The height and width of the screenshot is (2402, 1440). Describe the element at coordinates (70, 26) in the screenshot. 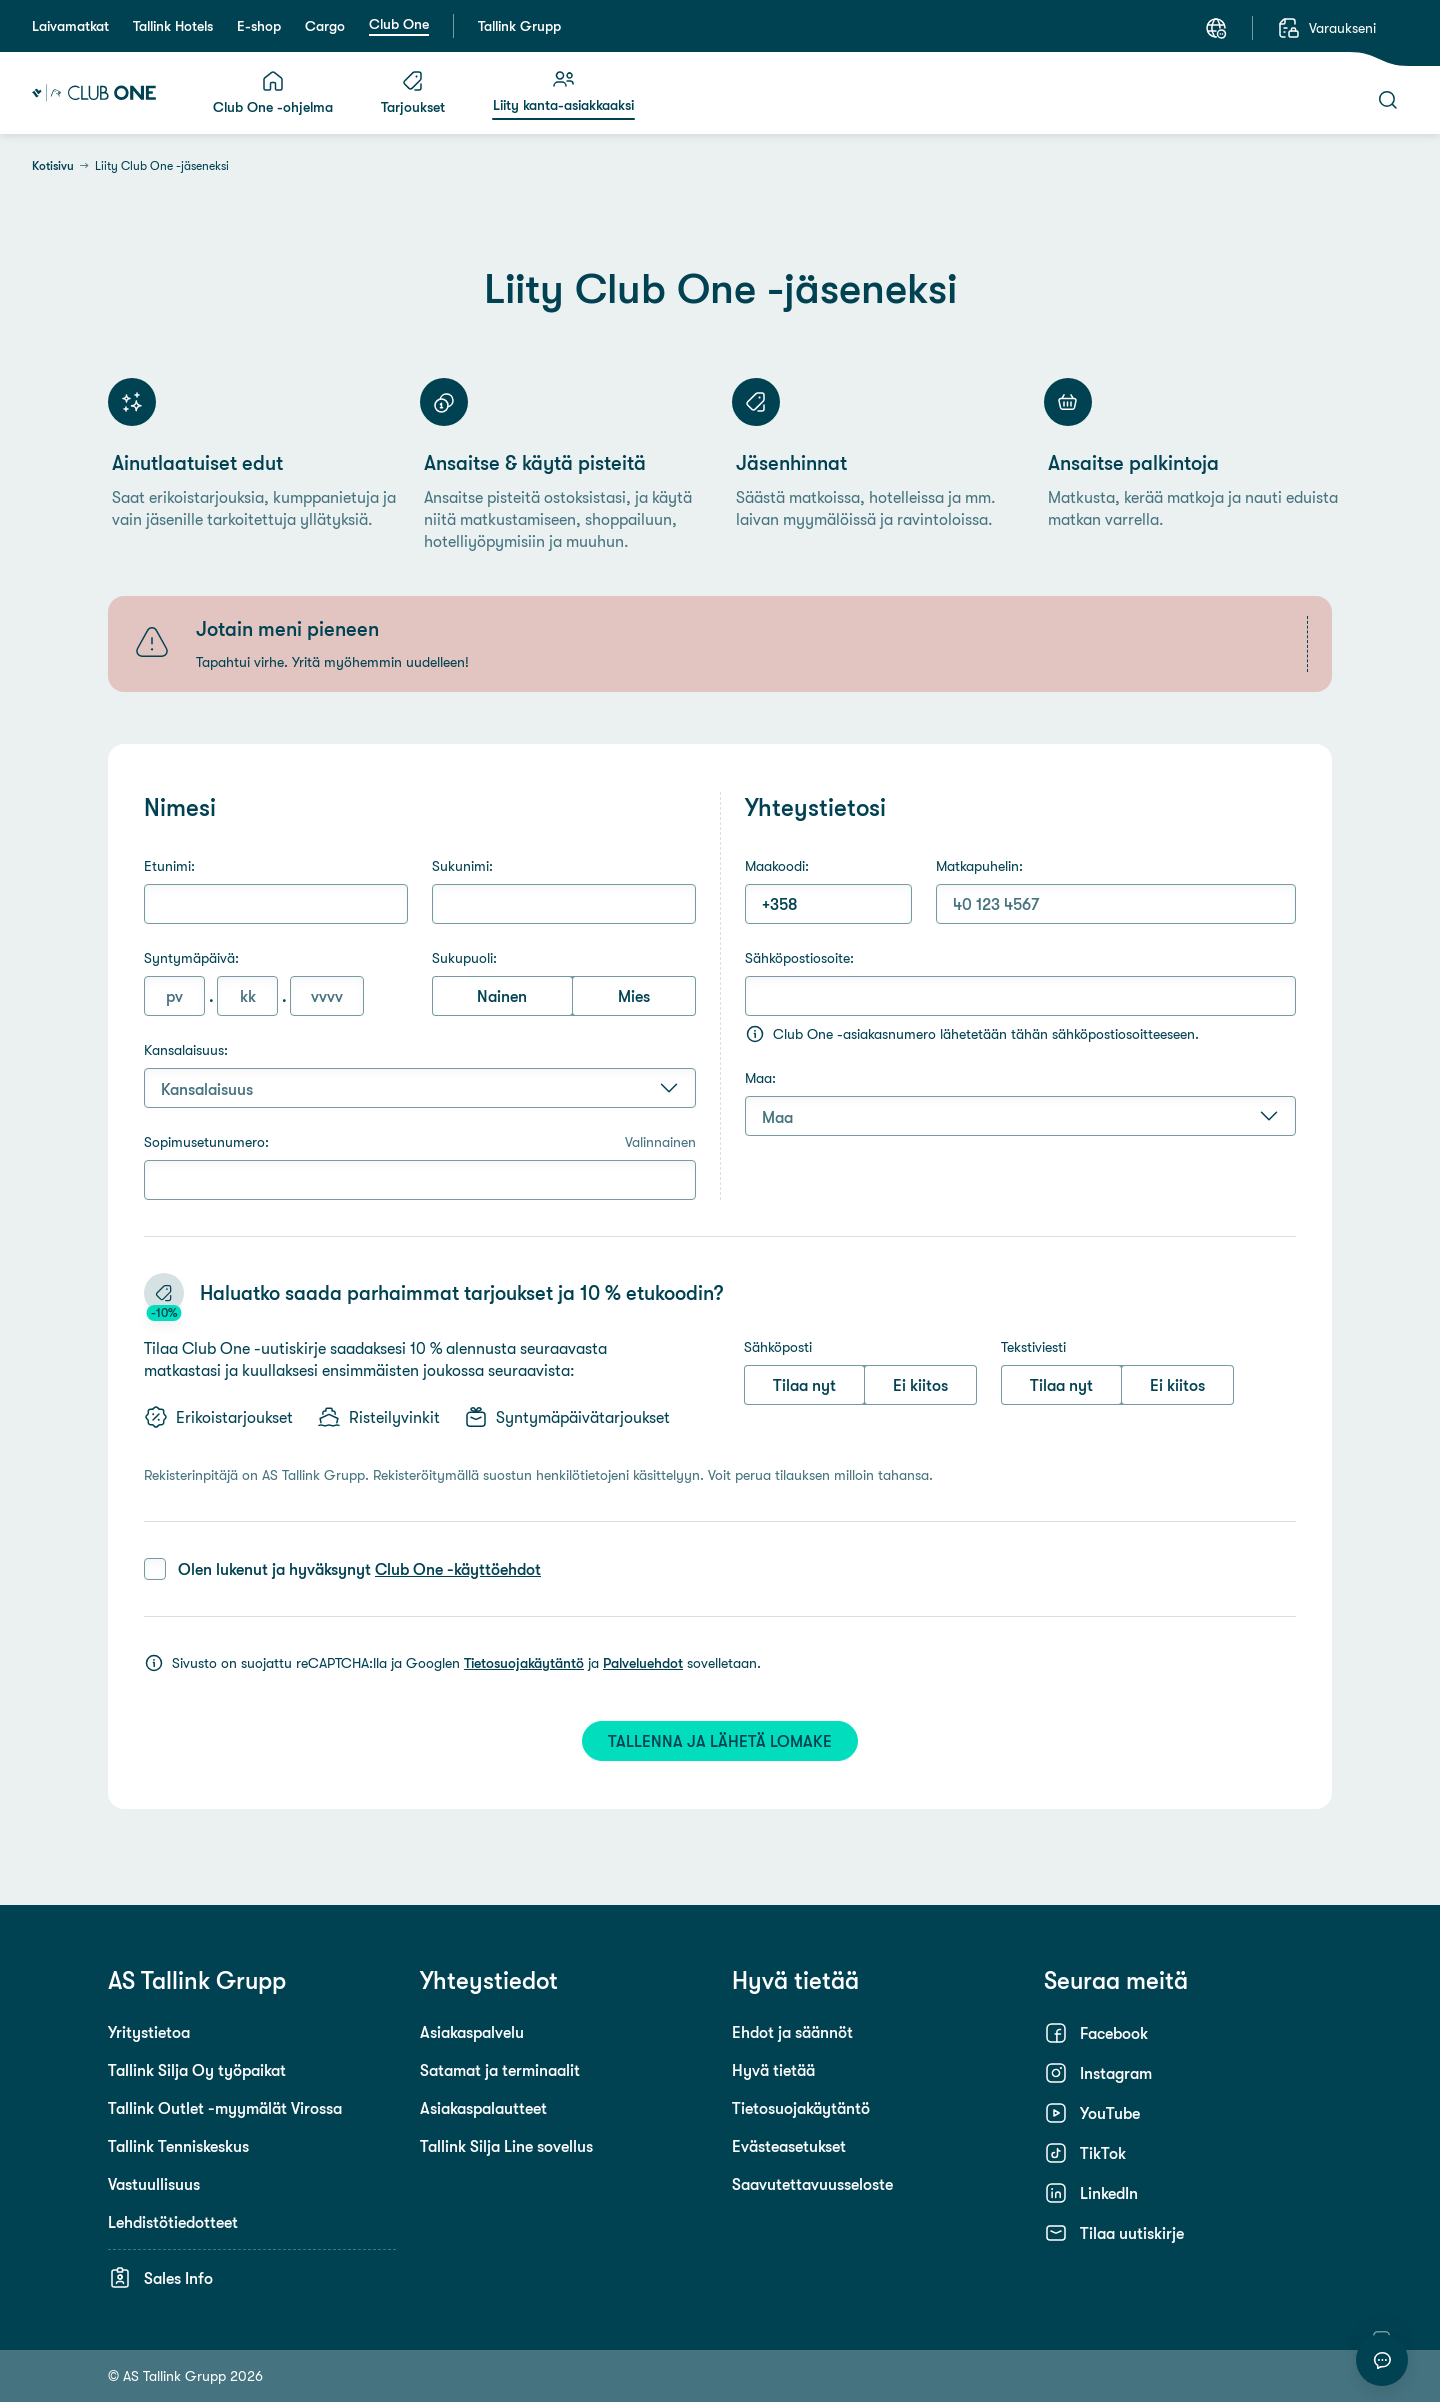

I see `Laivamatkat` at that location.